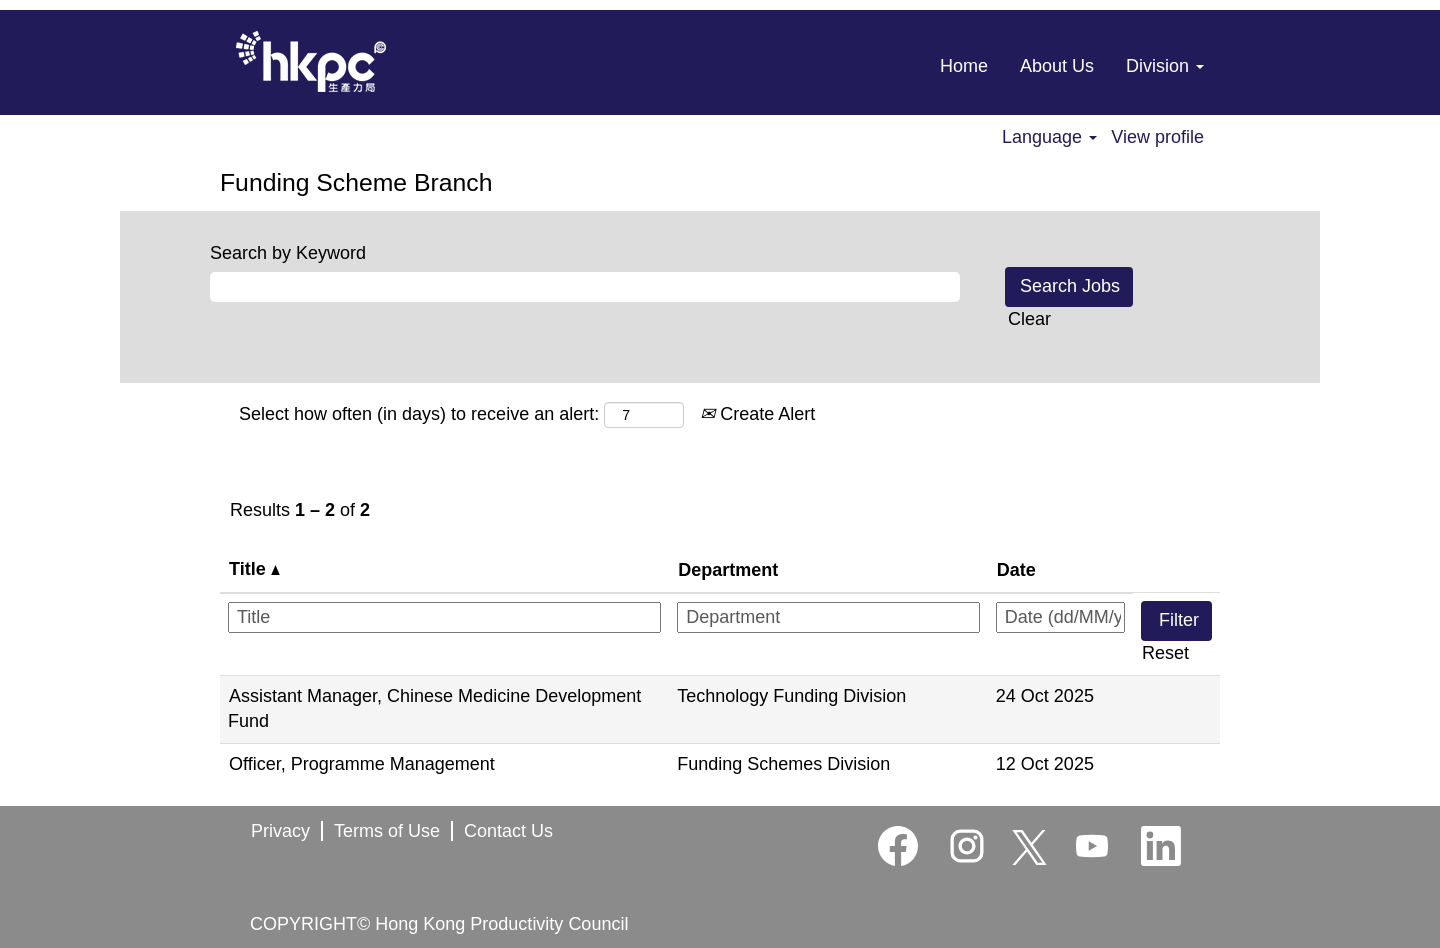  What do you see at coordinates (585, 287) in the screenshot?
I see `[Search by Keyword]` at bounding box center [585, 287].